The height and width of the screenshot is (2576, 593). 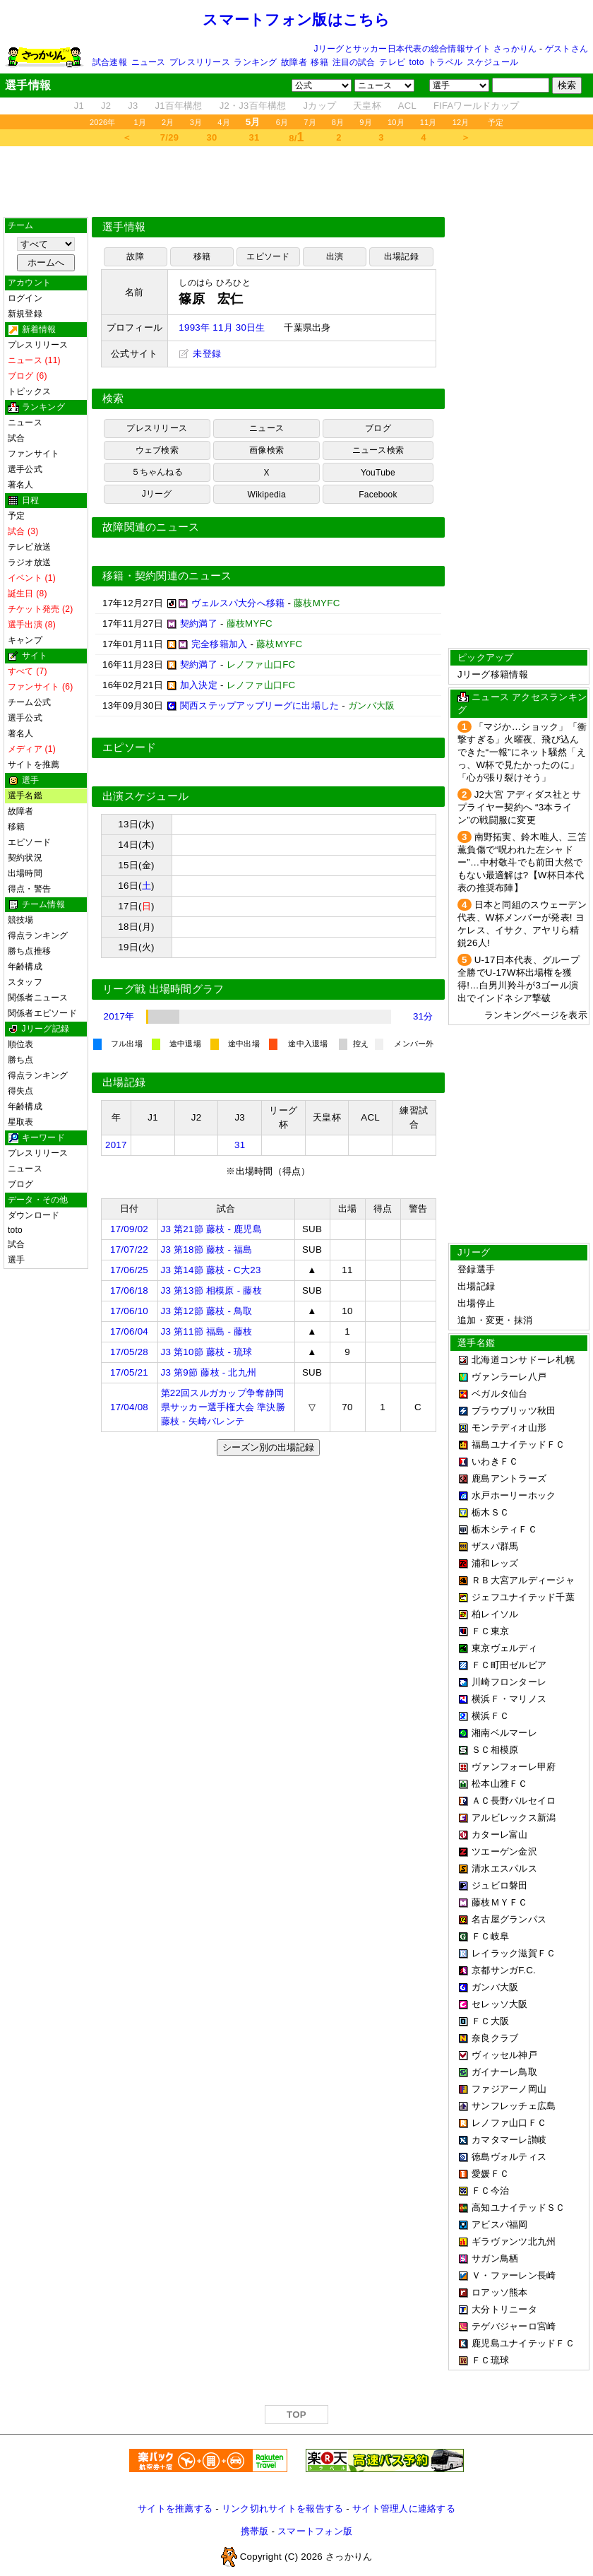 I want to click on 清水エスパルス, so click(x=504, y=1868).